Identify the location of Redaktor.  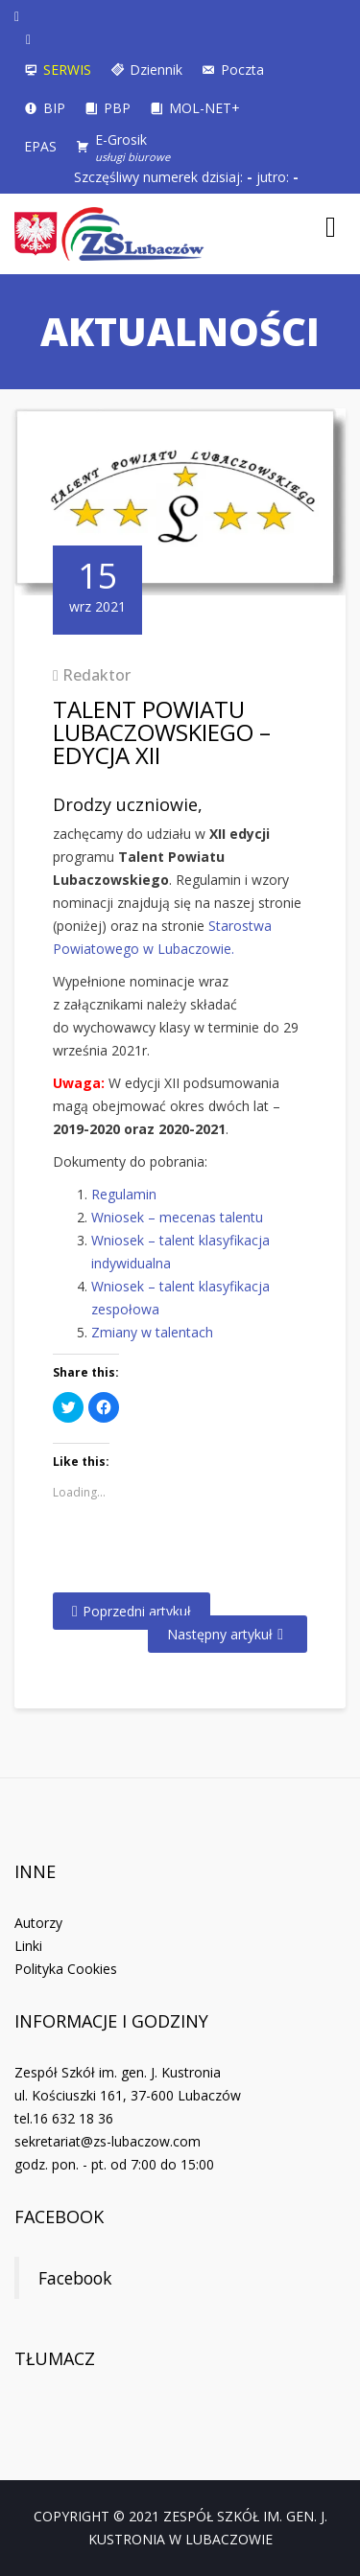
(96, 674).